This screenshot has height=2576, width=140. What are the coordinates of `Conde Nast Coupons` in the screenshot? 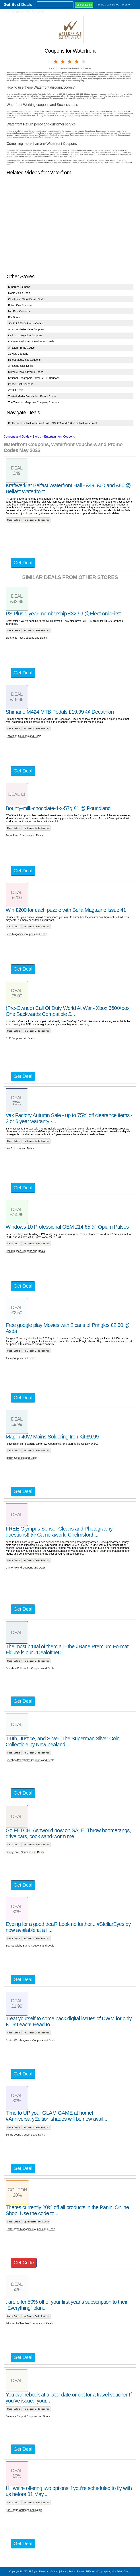 It's located at (20, 384).